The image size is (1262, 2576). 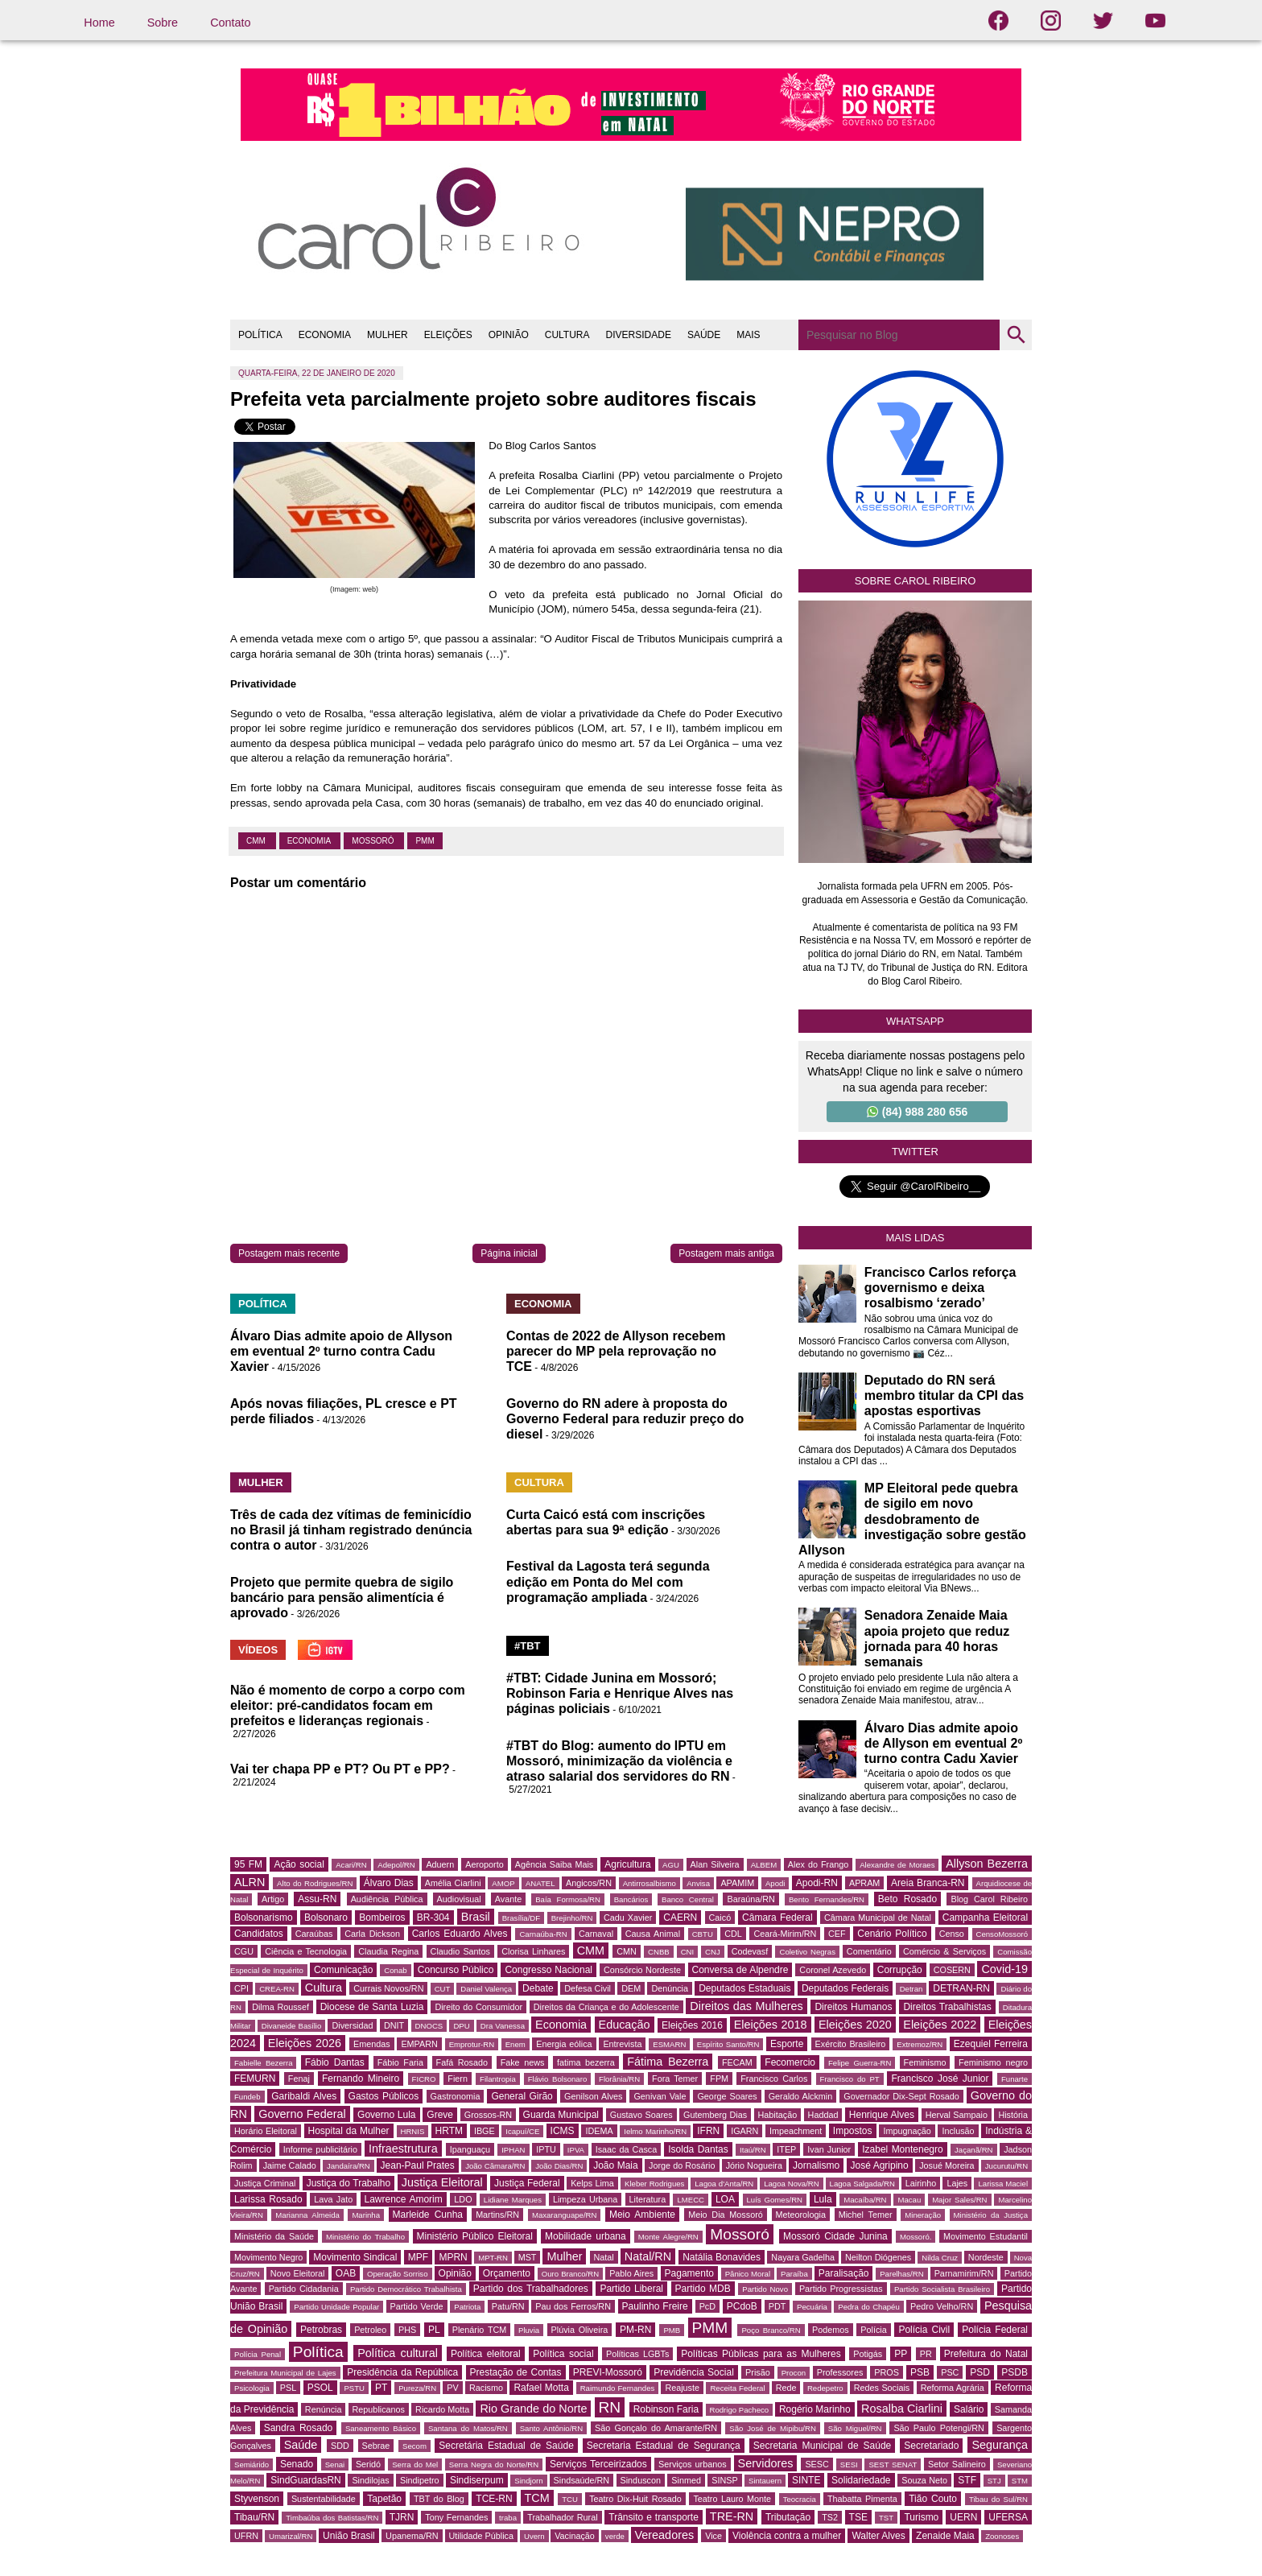 I want to click on Dilma Roussef, so click(x=280, y=2007).